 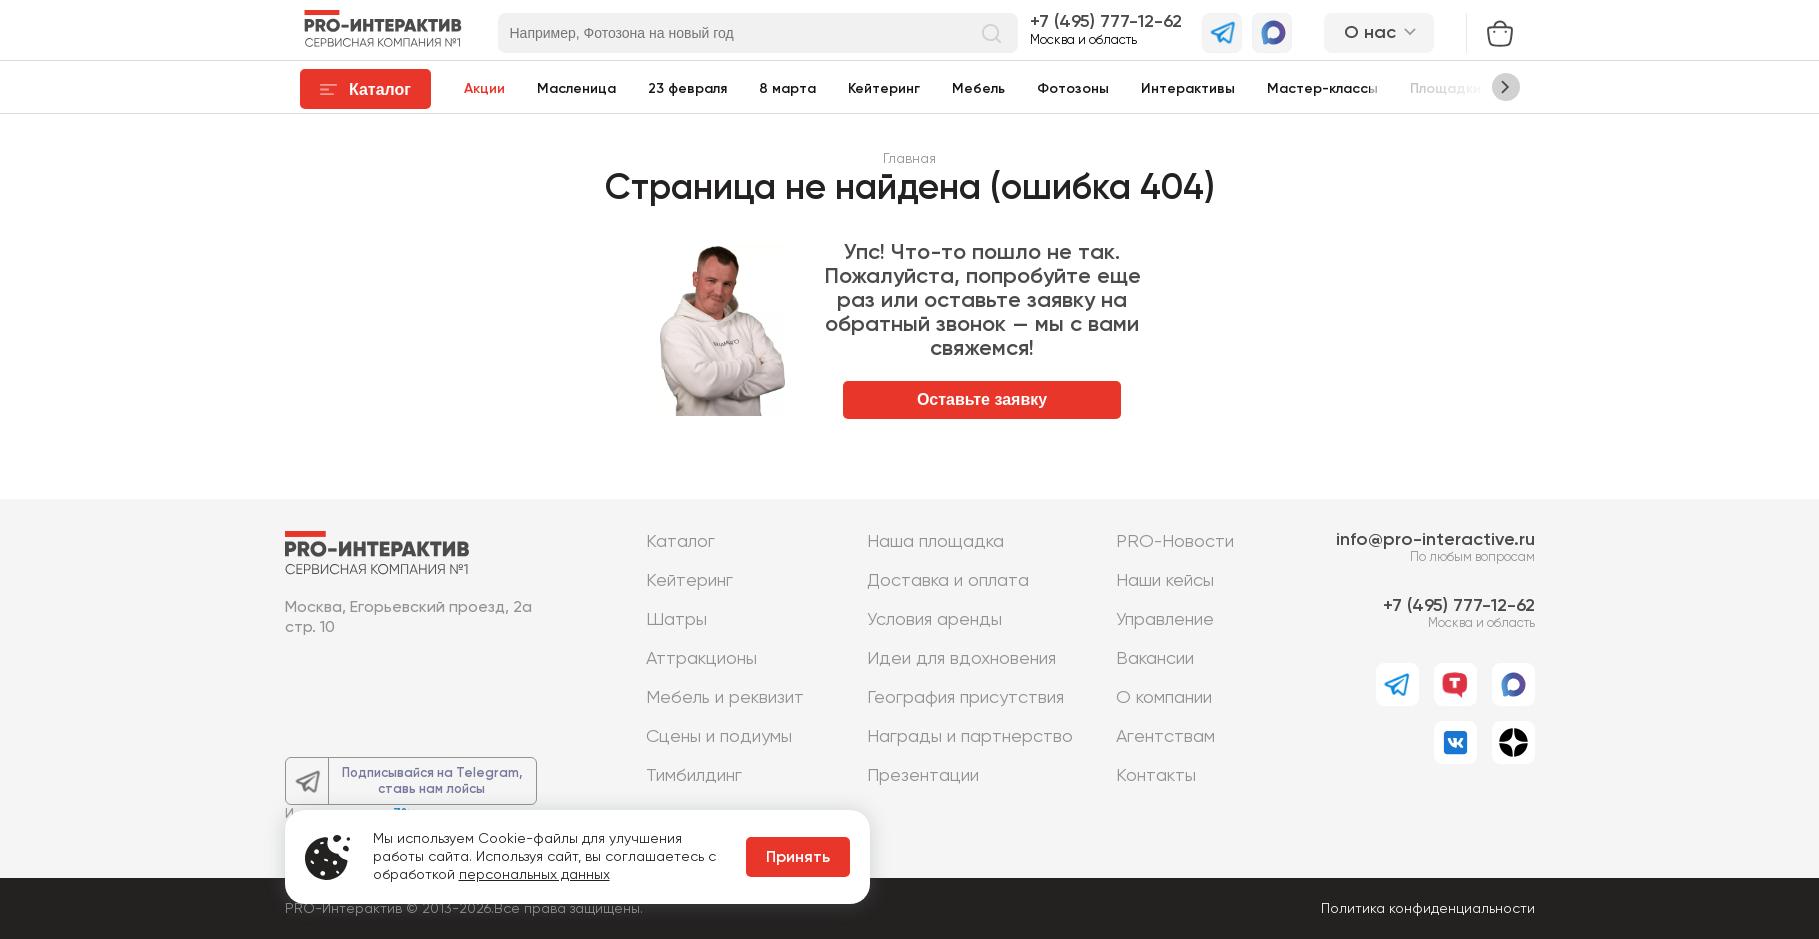 What do you see at coordinates (1165, 620) in the screenshot?
I see `Управление` at bounding box center [1165, 620].